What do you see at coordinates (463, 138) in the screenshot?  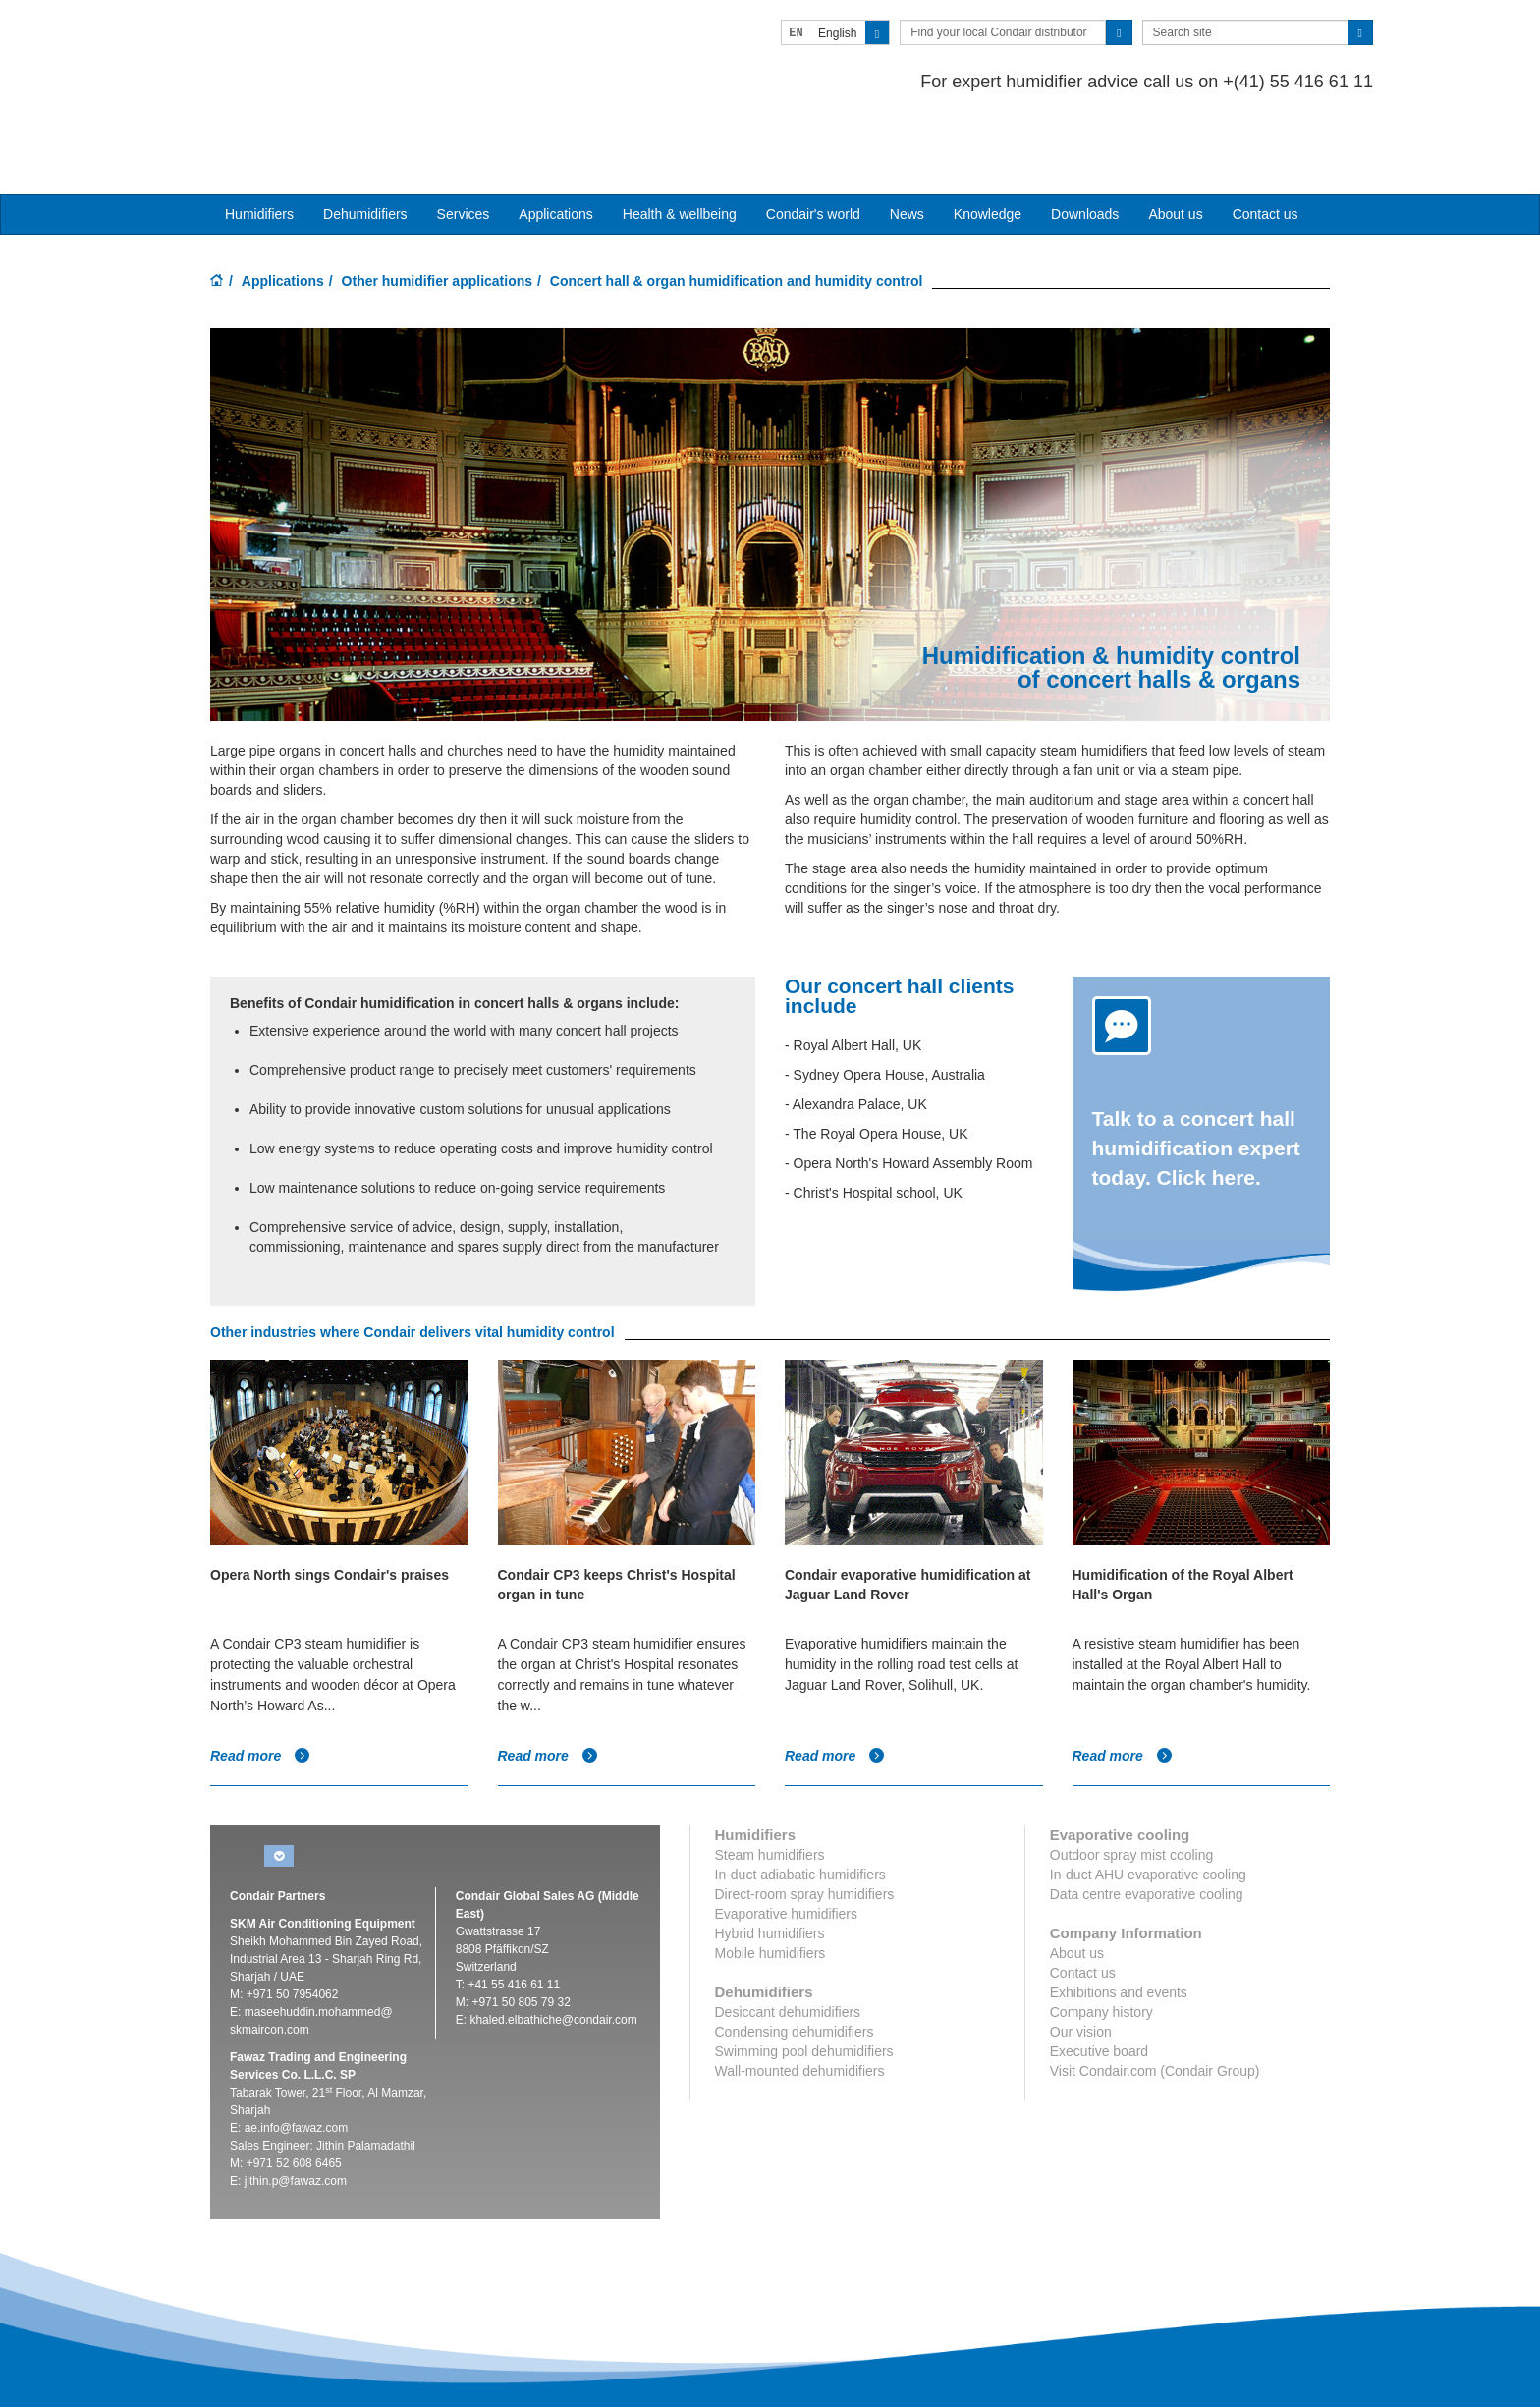 I see `Services` at bounding box center [463, 138].